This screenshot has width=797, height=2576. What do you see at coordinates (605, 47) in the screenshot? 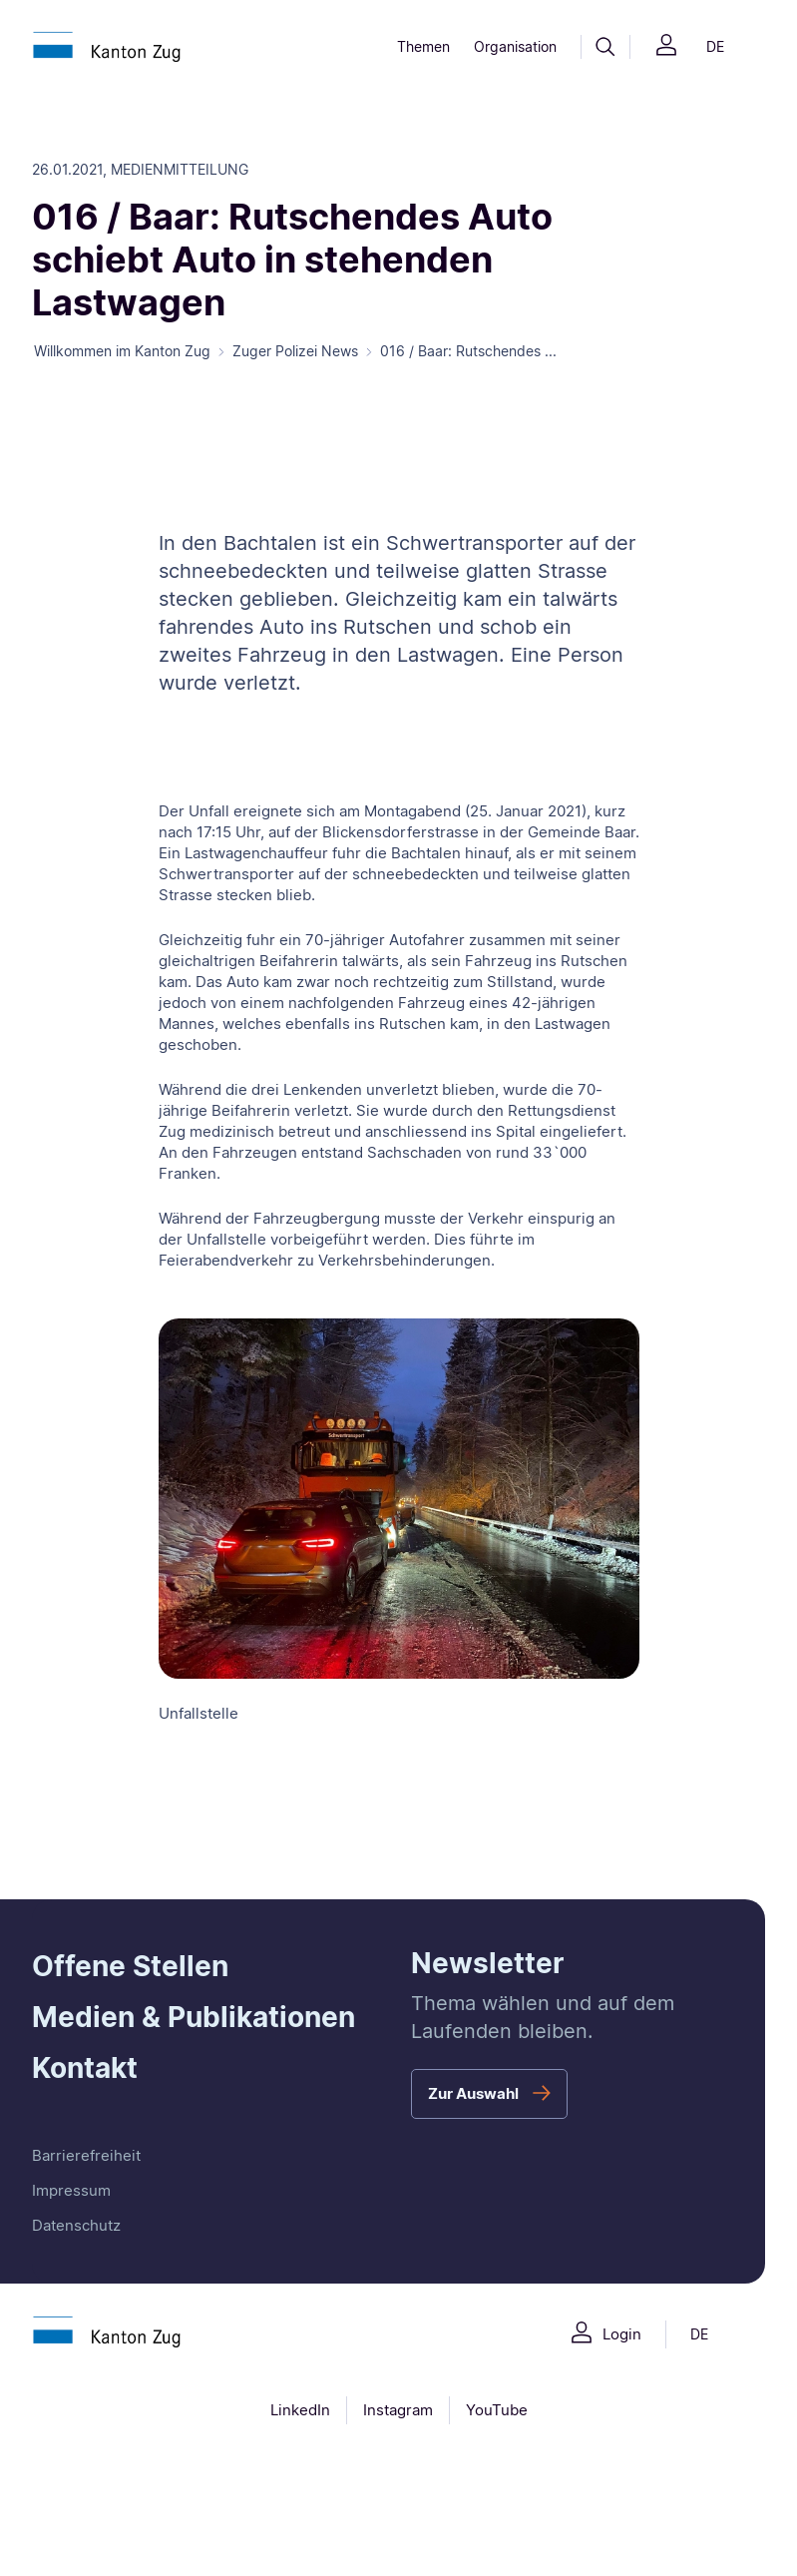
I see `[Suche]` at bounding box center [605, 47].